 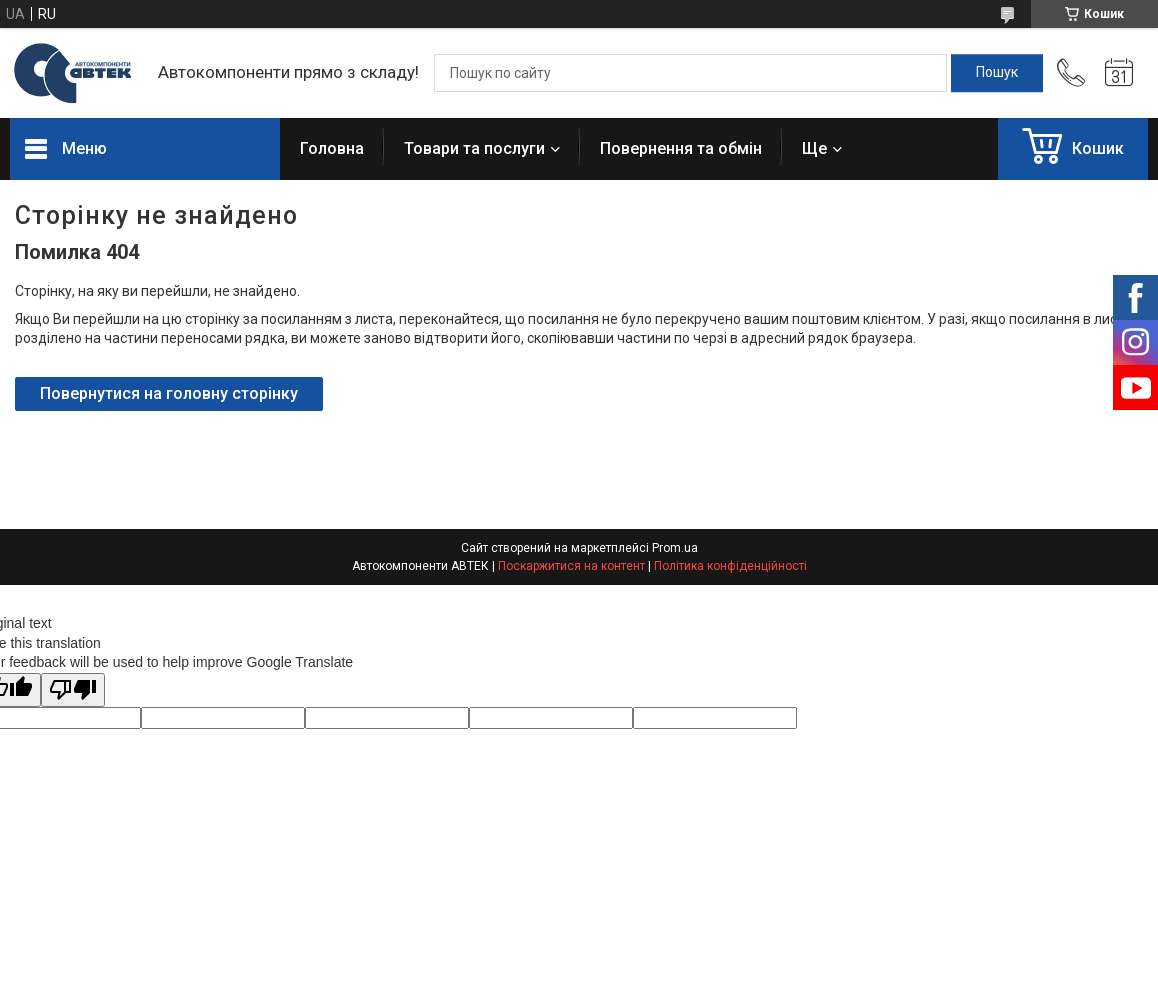 What do you see at coordinates (474, 148) in the screenshot?
I see `Товари та послуги` at bounding box center [474, 148].